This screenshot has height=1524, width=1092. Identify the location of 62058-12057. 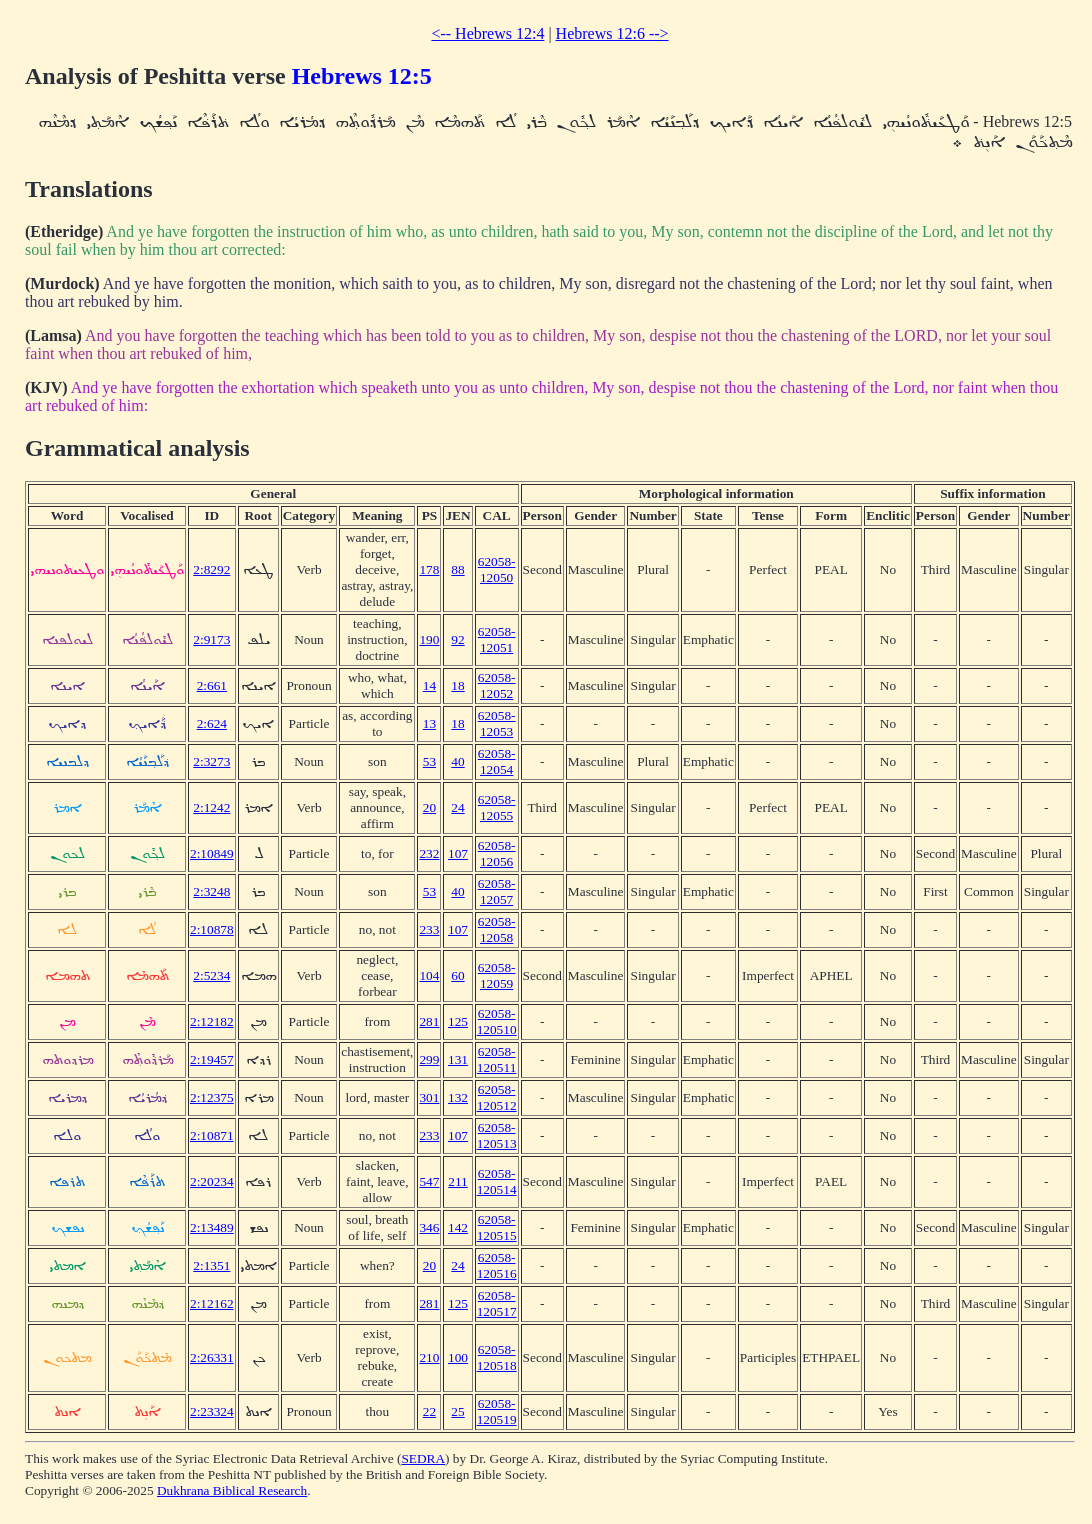
(497, 891).